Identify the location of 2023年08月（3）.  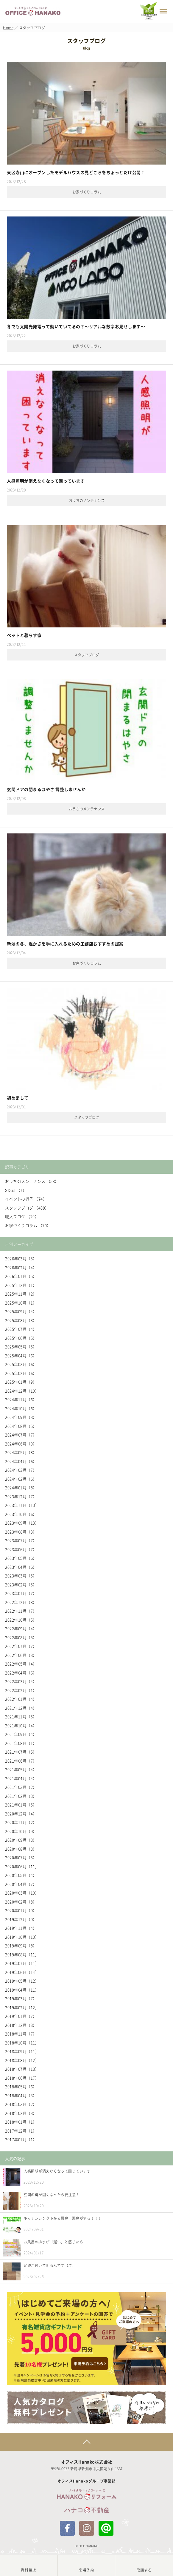
(21, 1531).